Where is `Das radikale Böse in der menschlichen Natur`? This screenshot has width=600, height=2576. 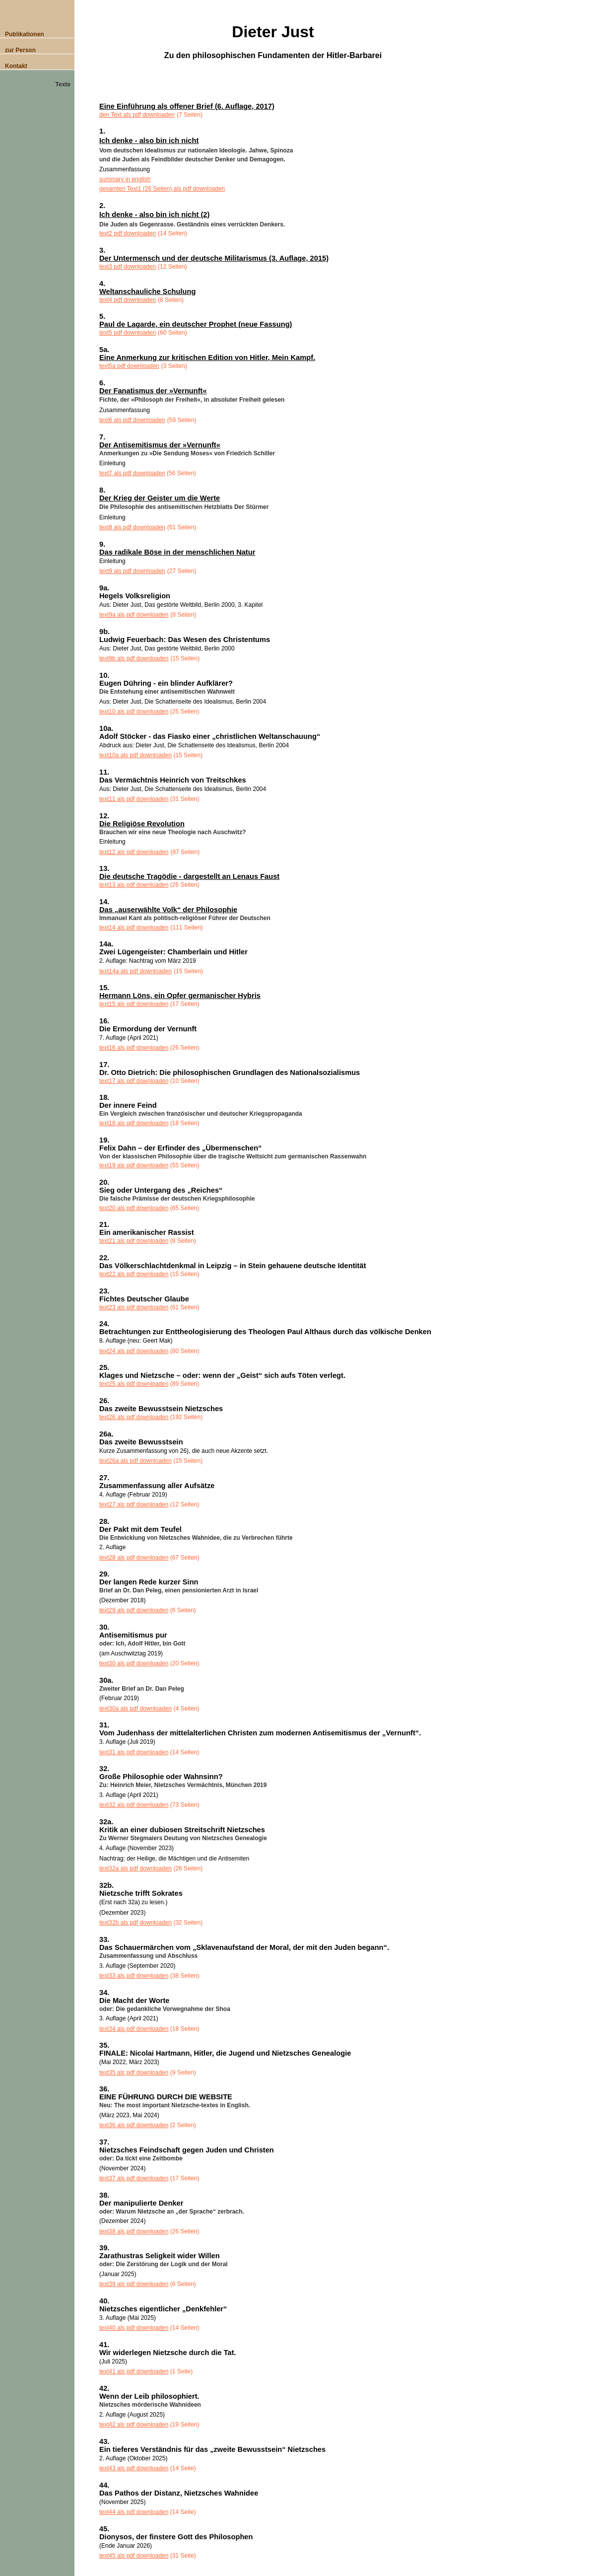
Das radikale Böse in der menschlichen Natur is located at coordinates (177, 552).